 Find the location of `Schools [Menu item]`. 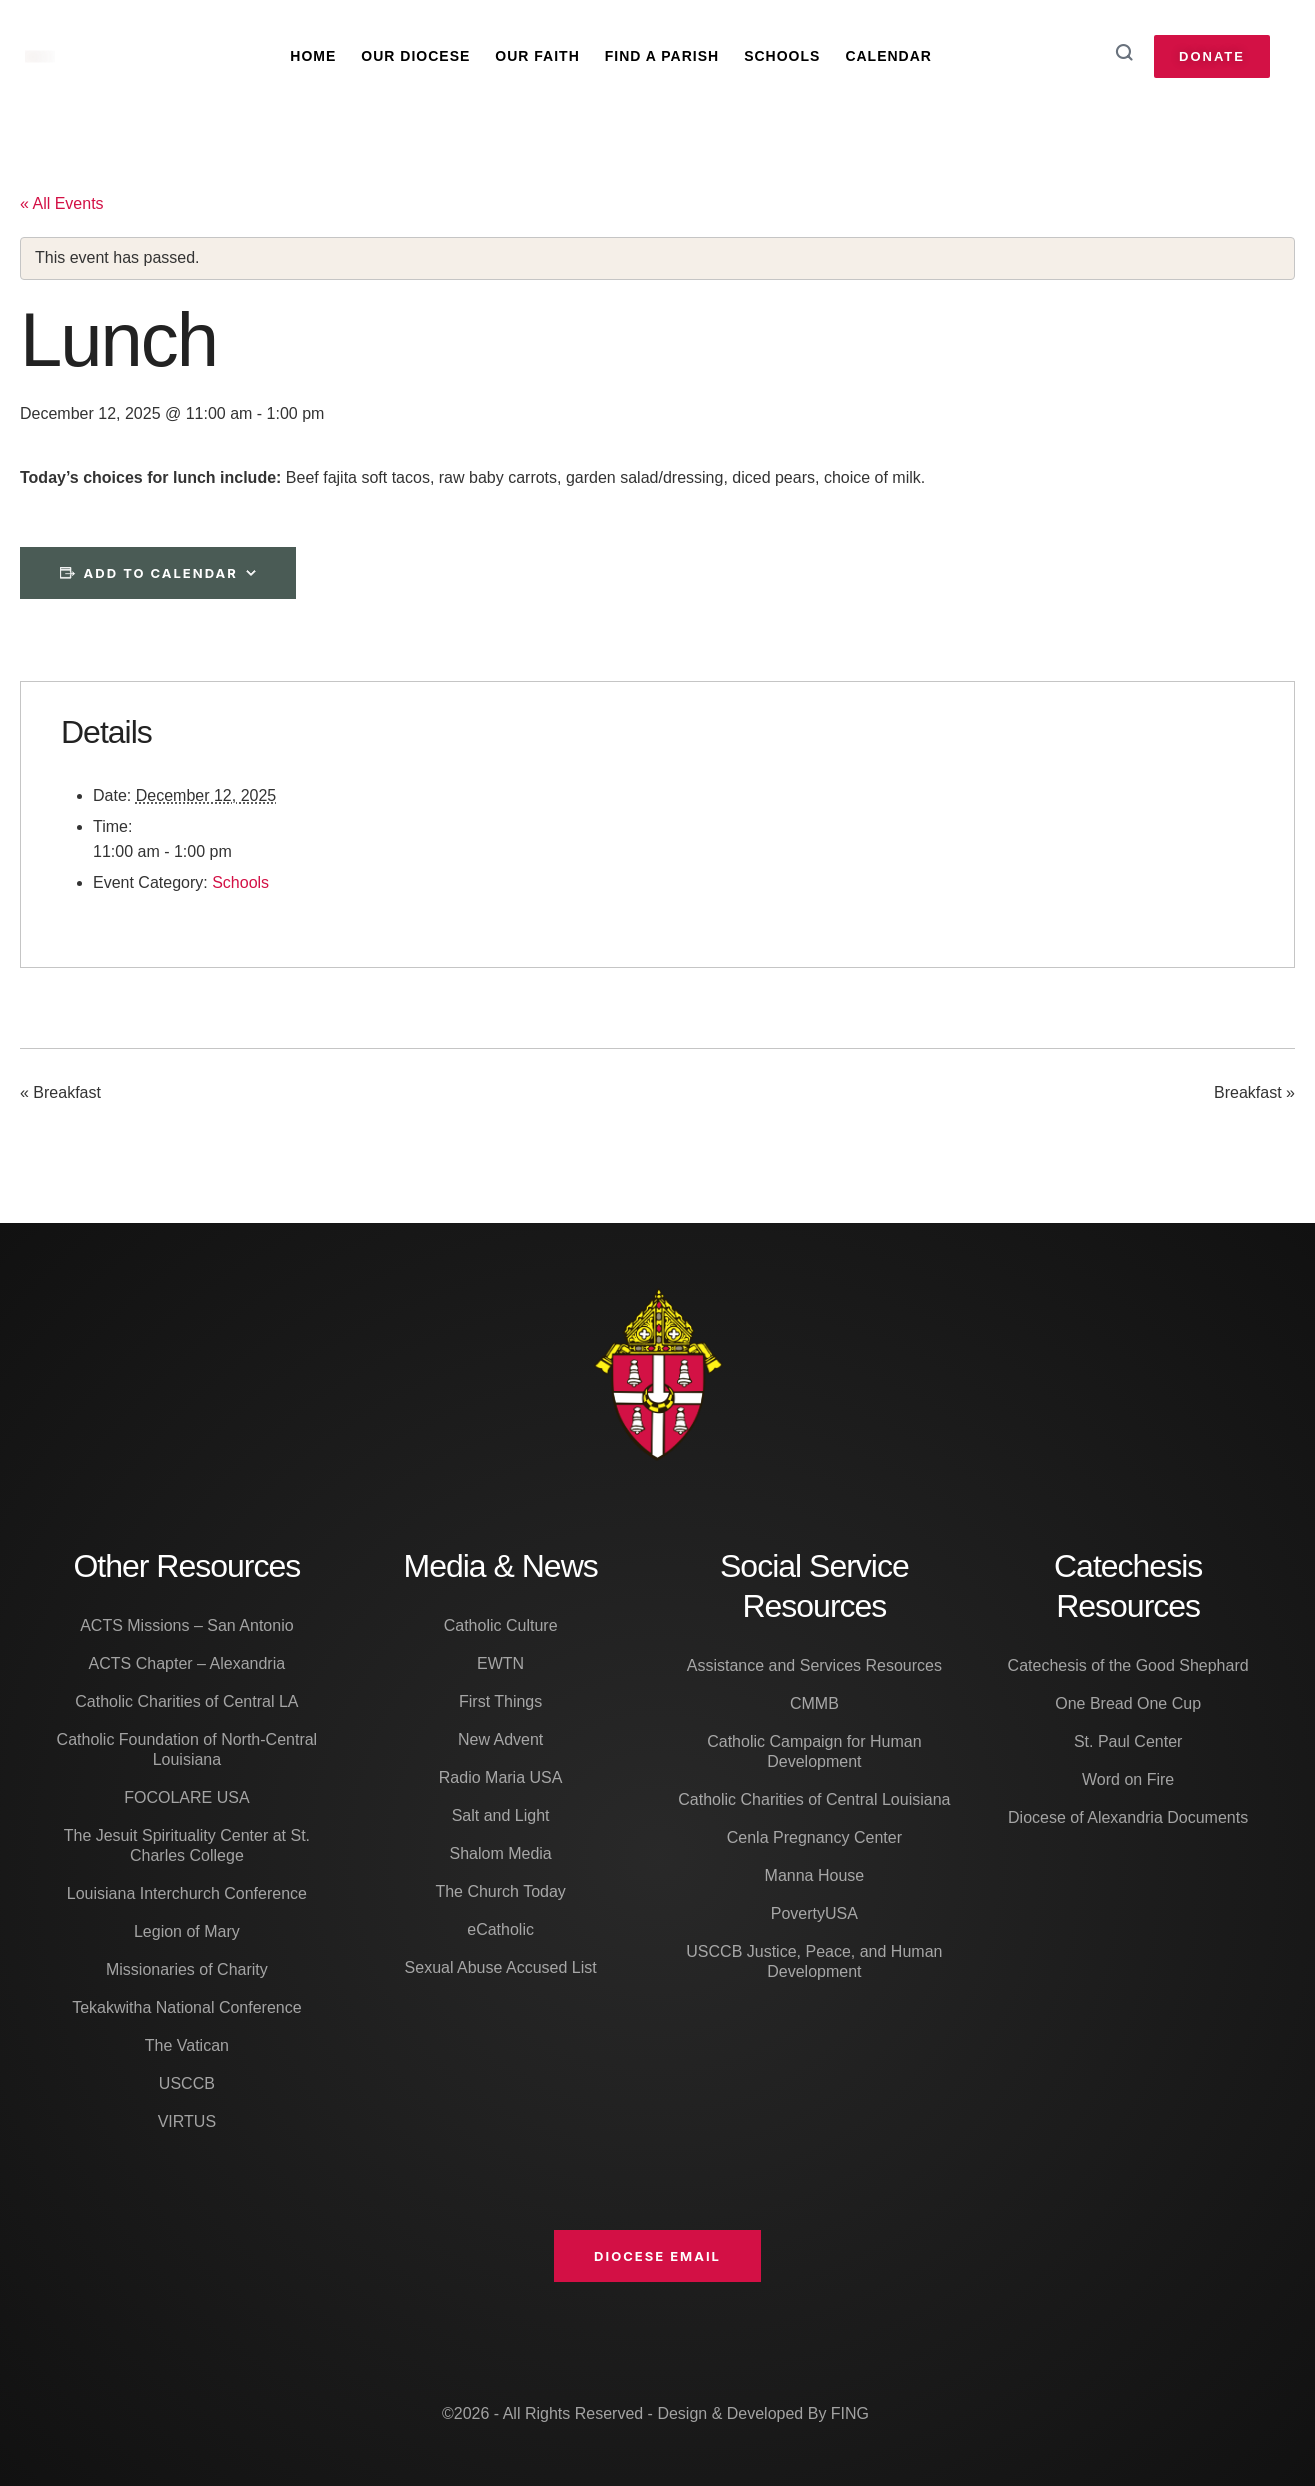

Schools [Menu item] is located at coordinates (782, 56).